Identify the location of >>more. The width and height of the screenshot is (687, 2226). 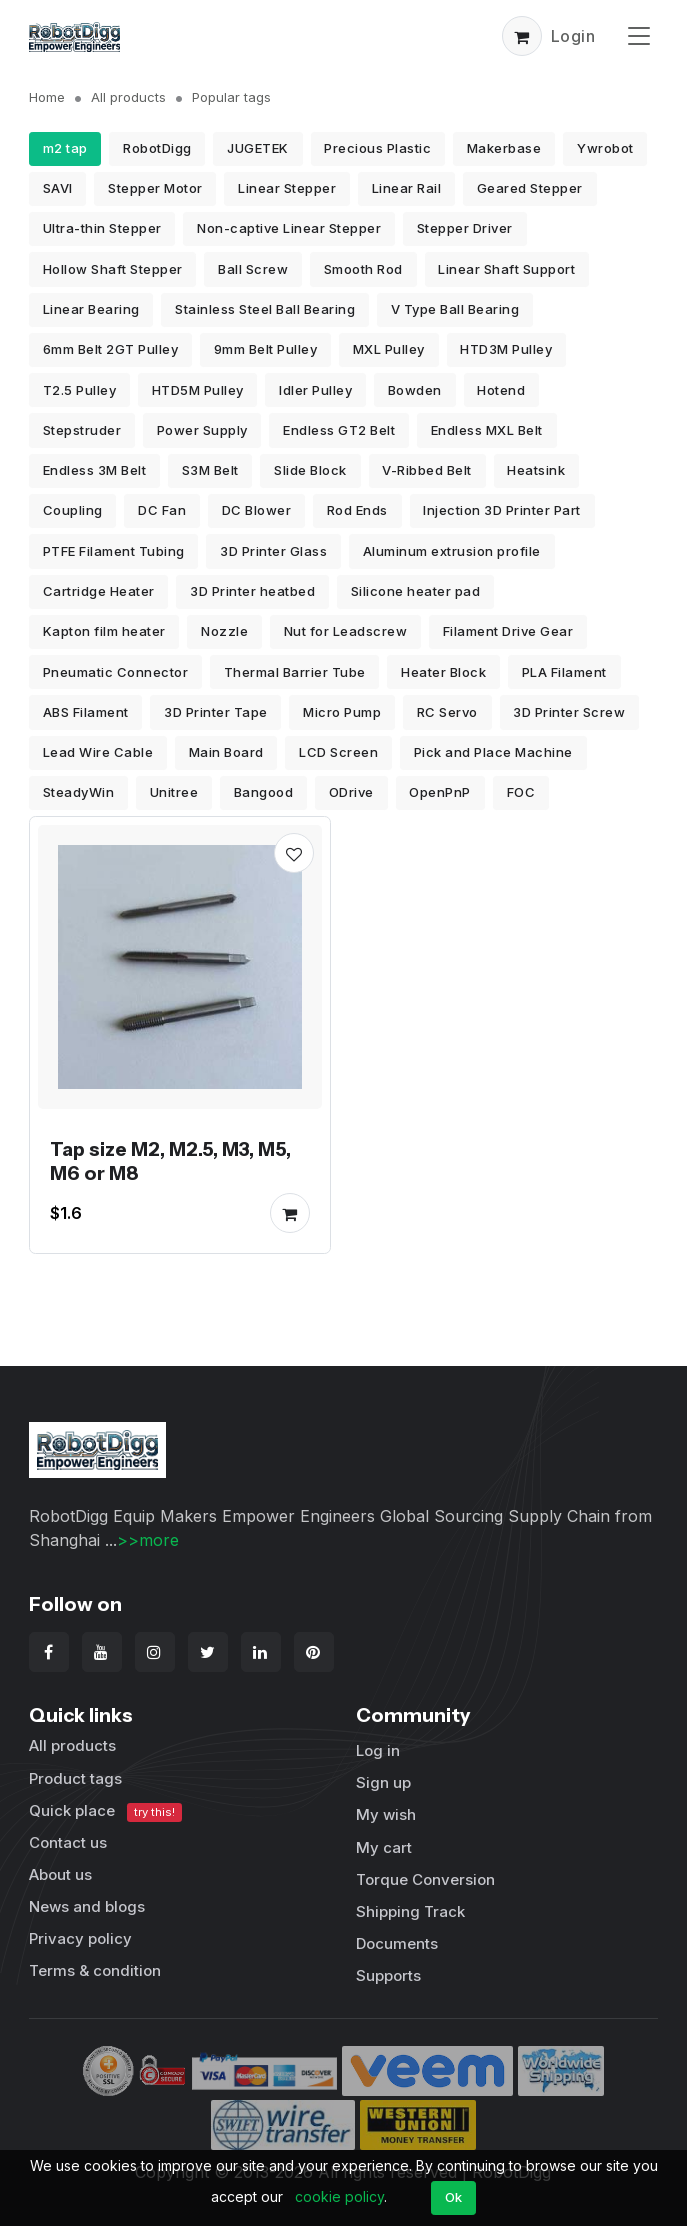
(148, 1540).